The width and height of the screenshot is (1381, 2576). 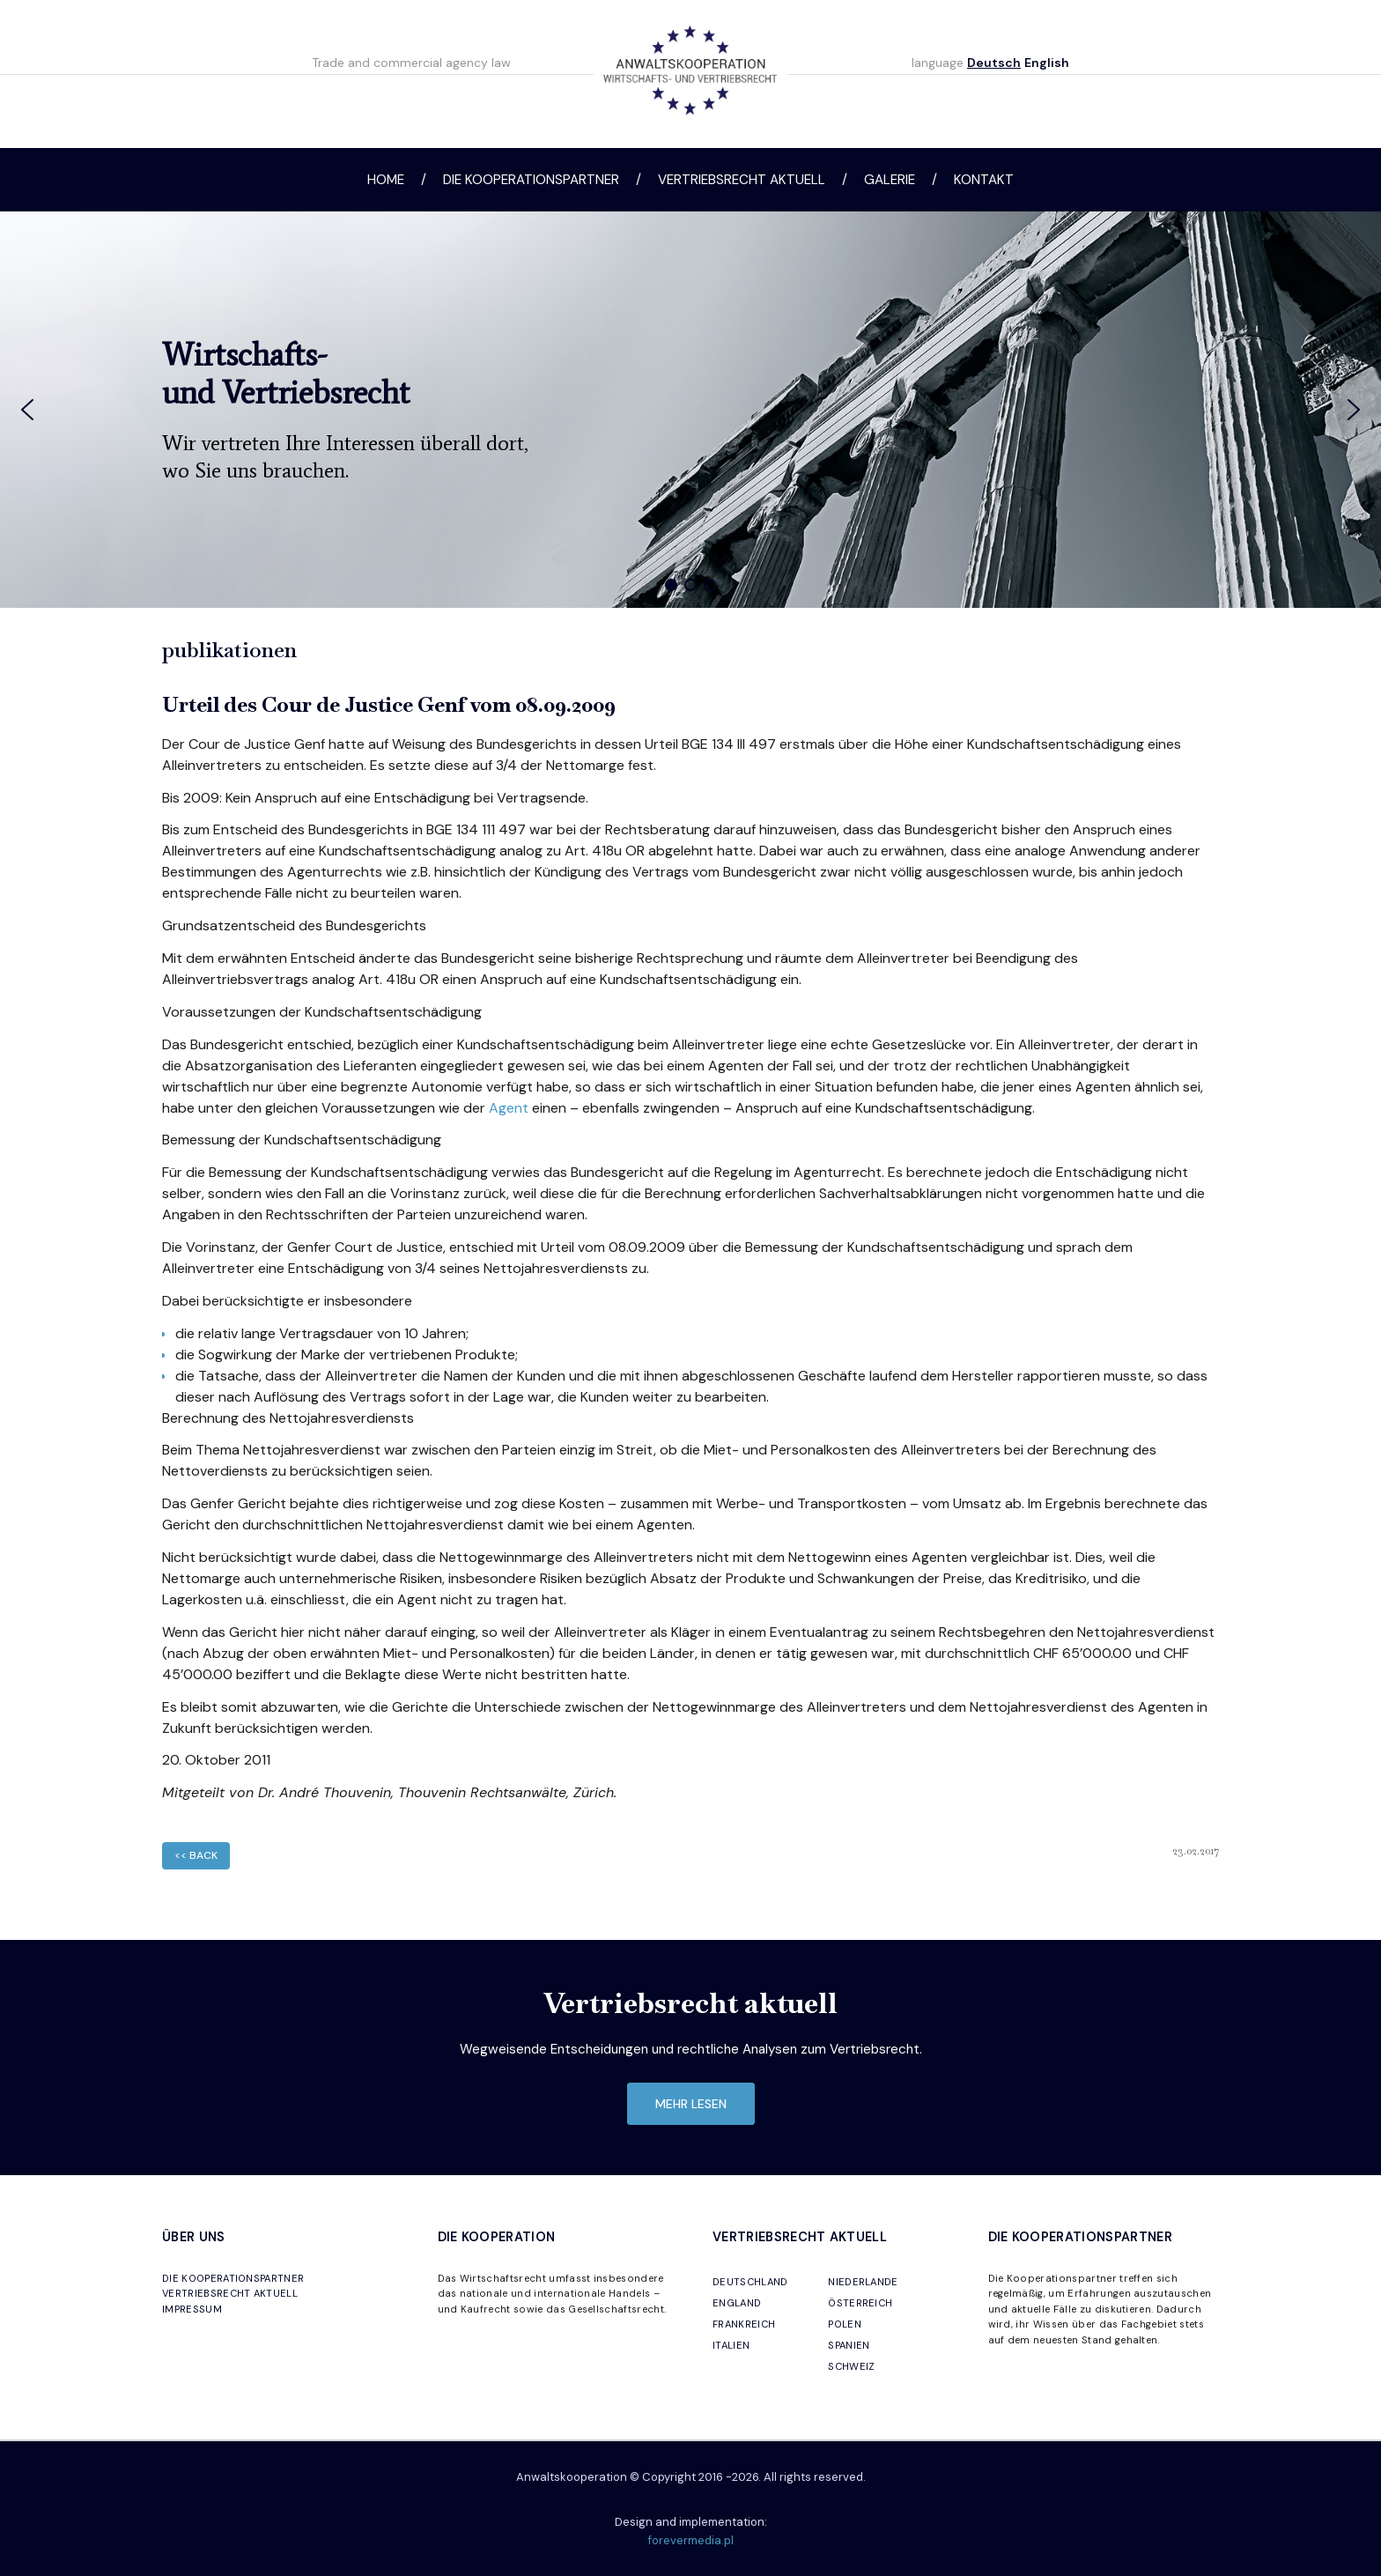 What do you see at coordinates (750, 2282) in the screenshot?
I see `DEUTSCHLAND` at bounding box center [750, 2282].